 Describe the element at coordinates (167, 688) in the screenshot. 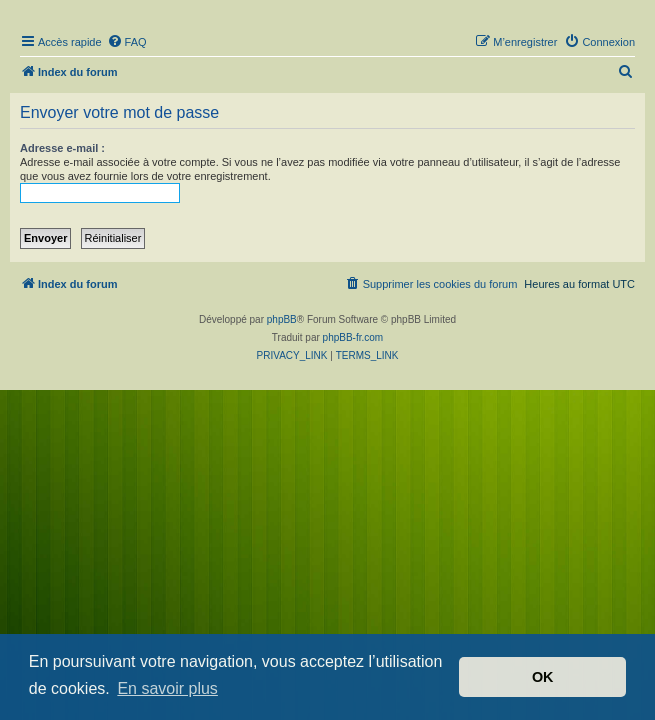

I see `En savoir plus [button]` at that location.